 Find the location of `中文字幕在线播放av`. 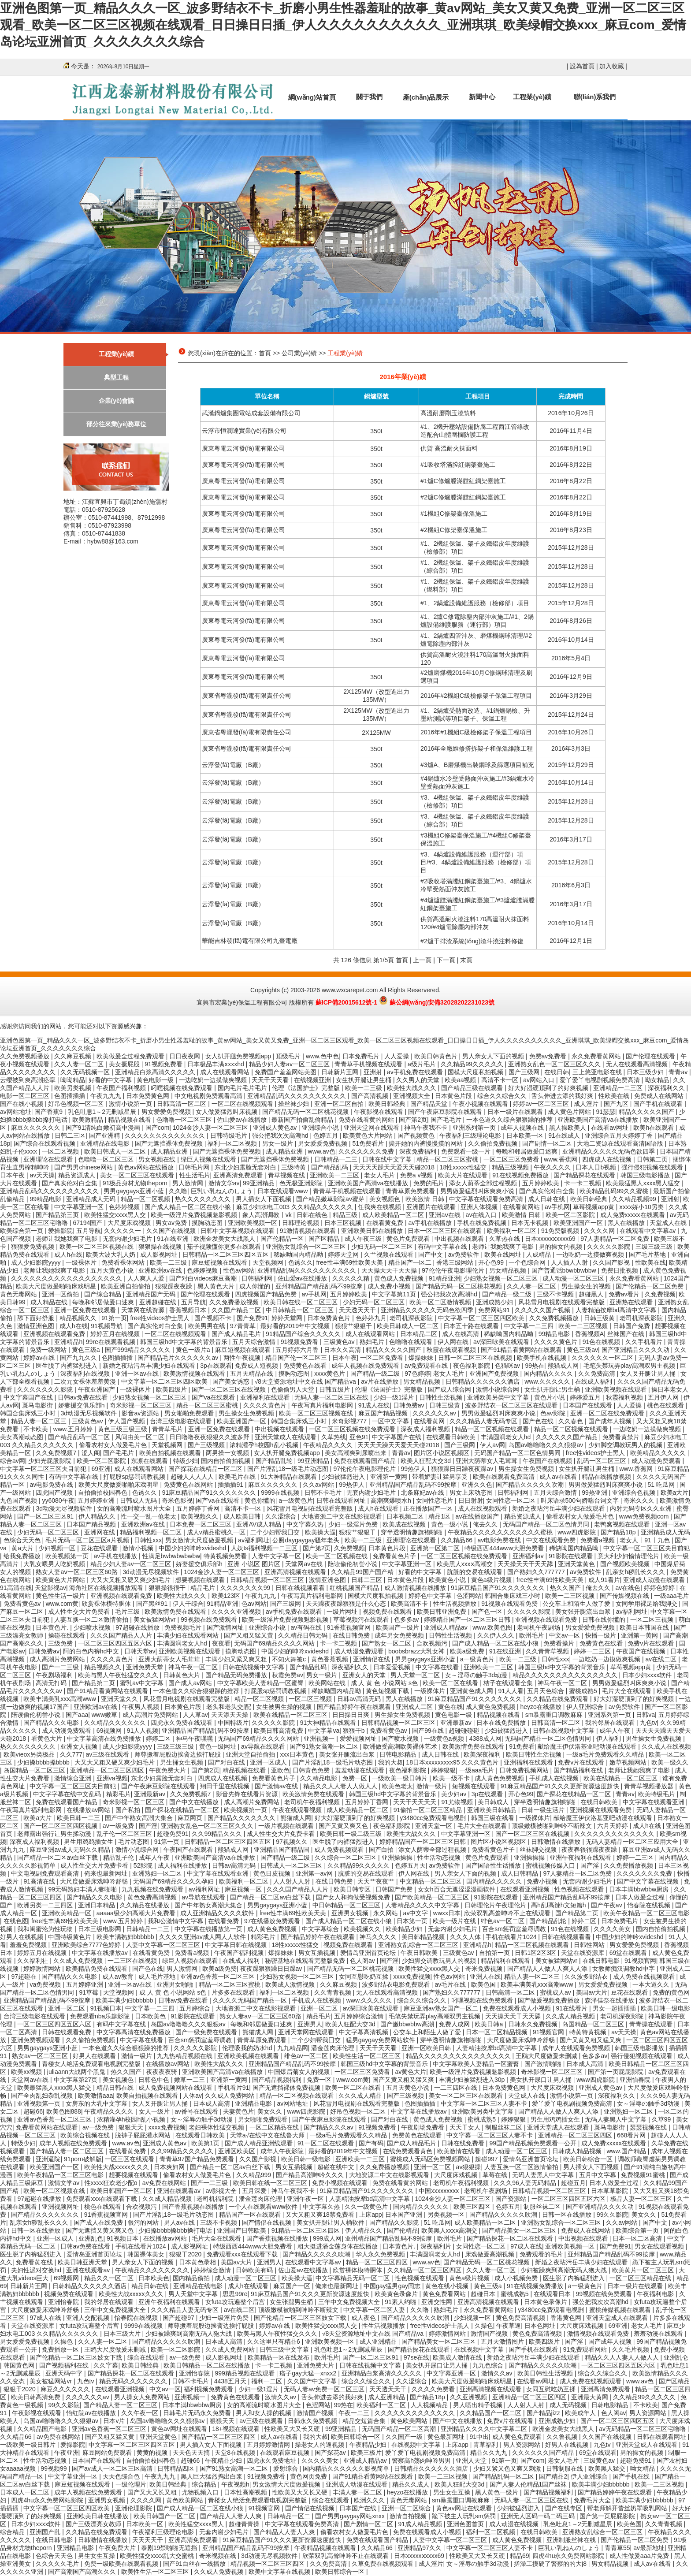

中文字幕在线播放av is located at coordinates (101, 1952).